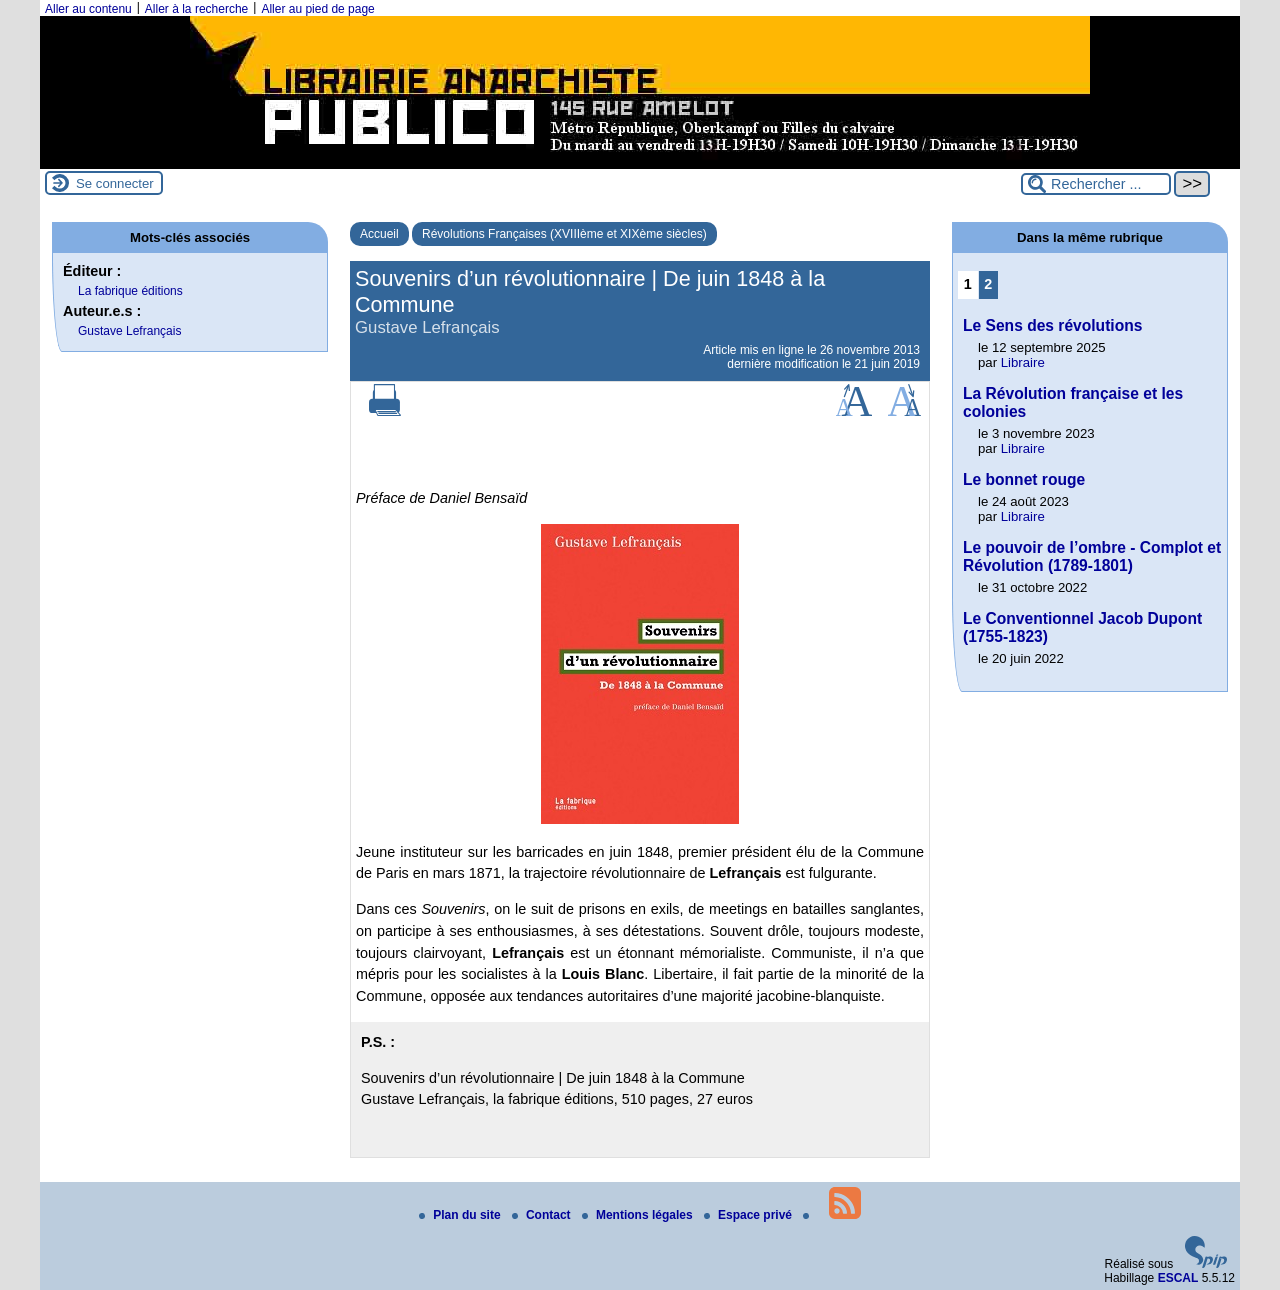  I want to click on [Rechercher ...], so click(1096, 184).